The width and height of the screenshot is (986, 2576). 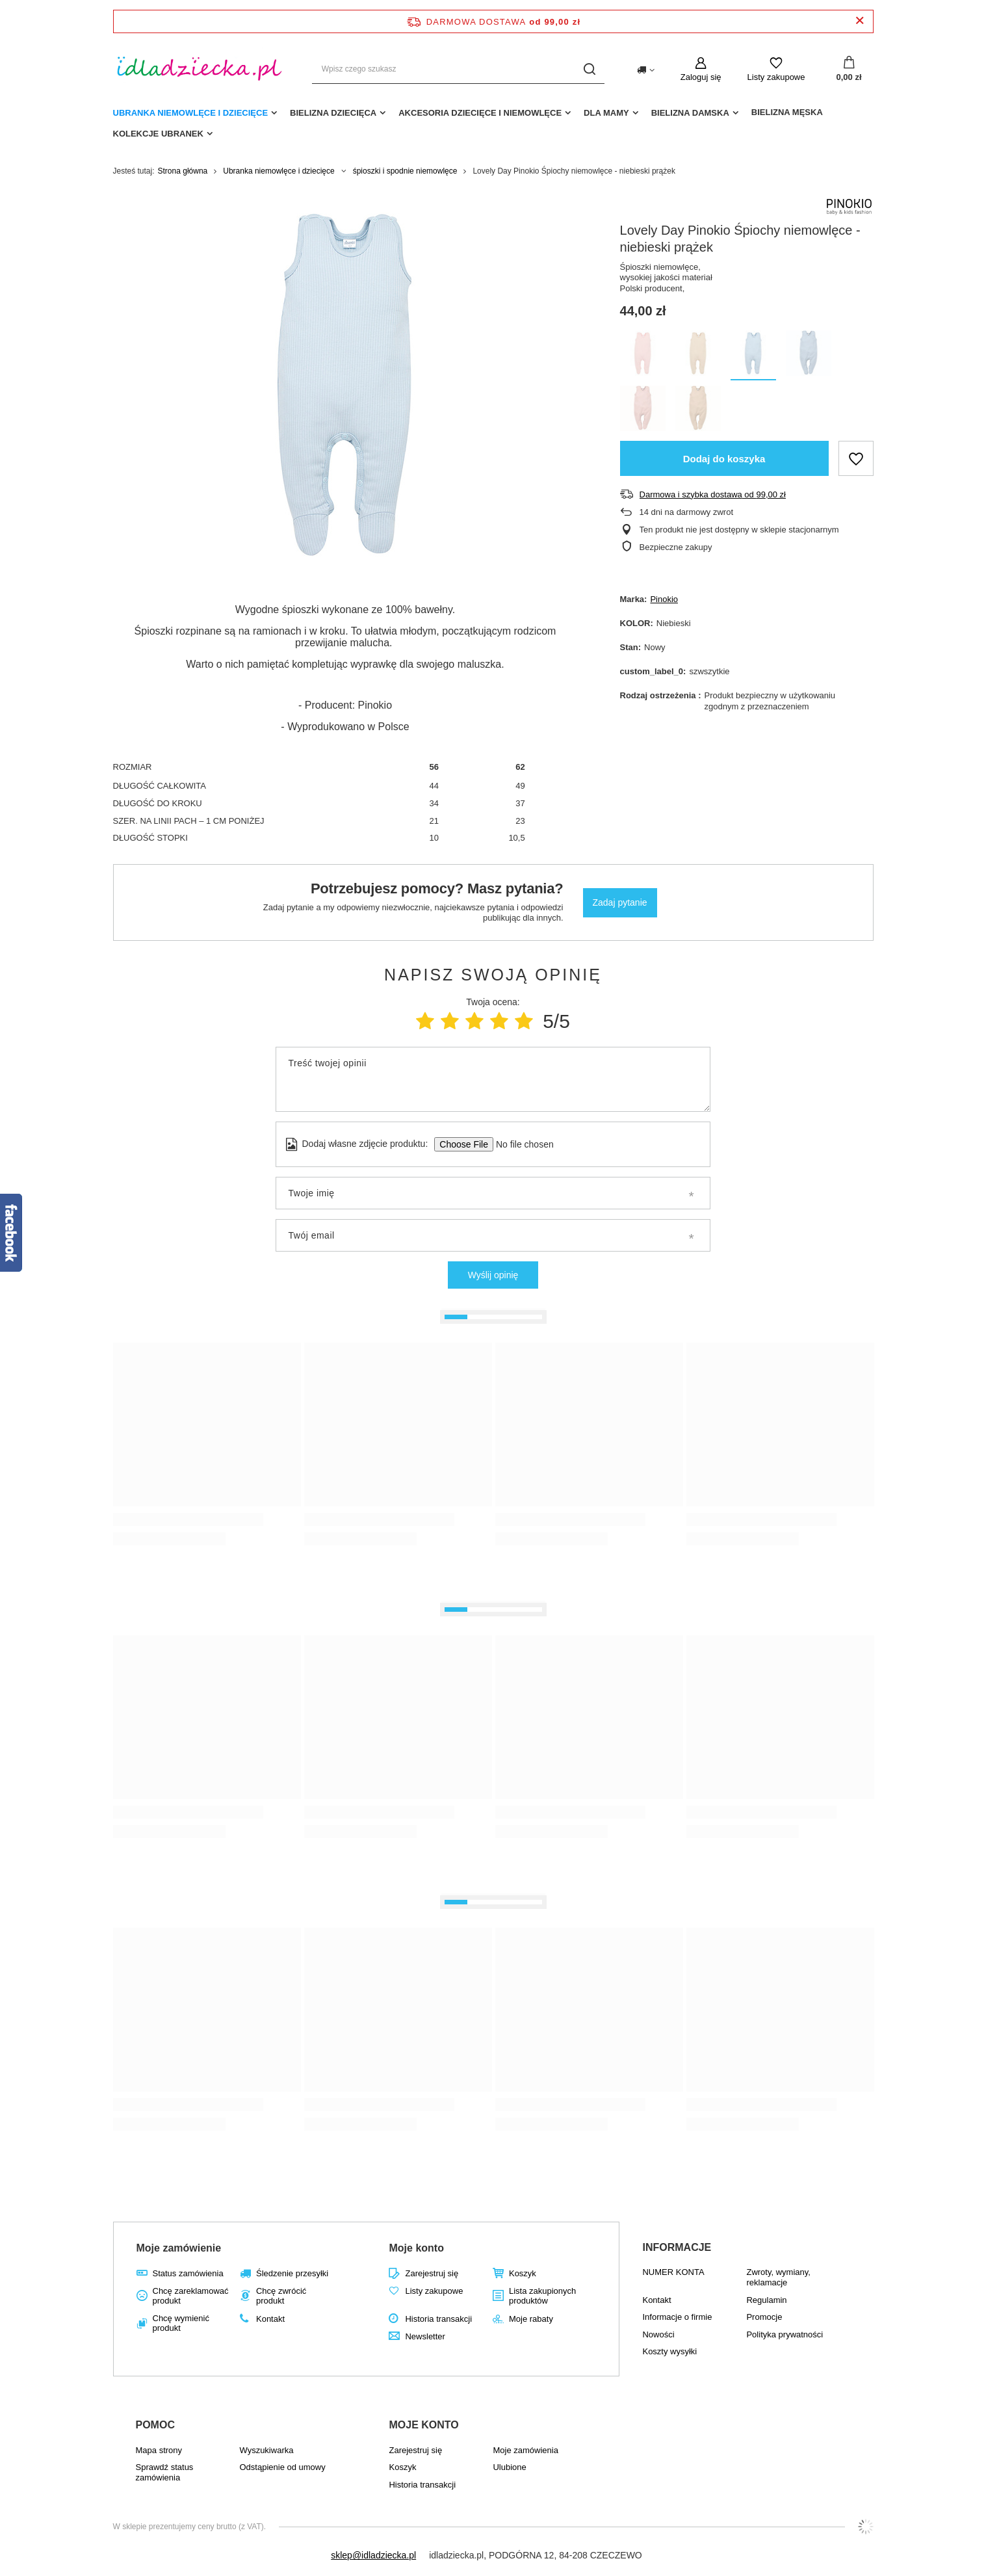 I want to click on Zarejestruj się, so click(x=431, y=2273).